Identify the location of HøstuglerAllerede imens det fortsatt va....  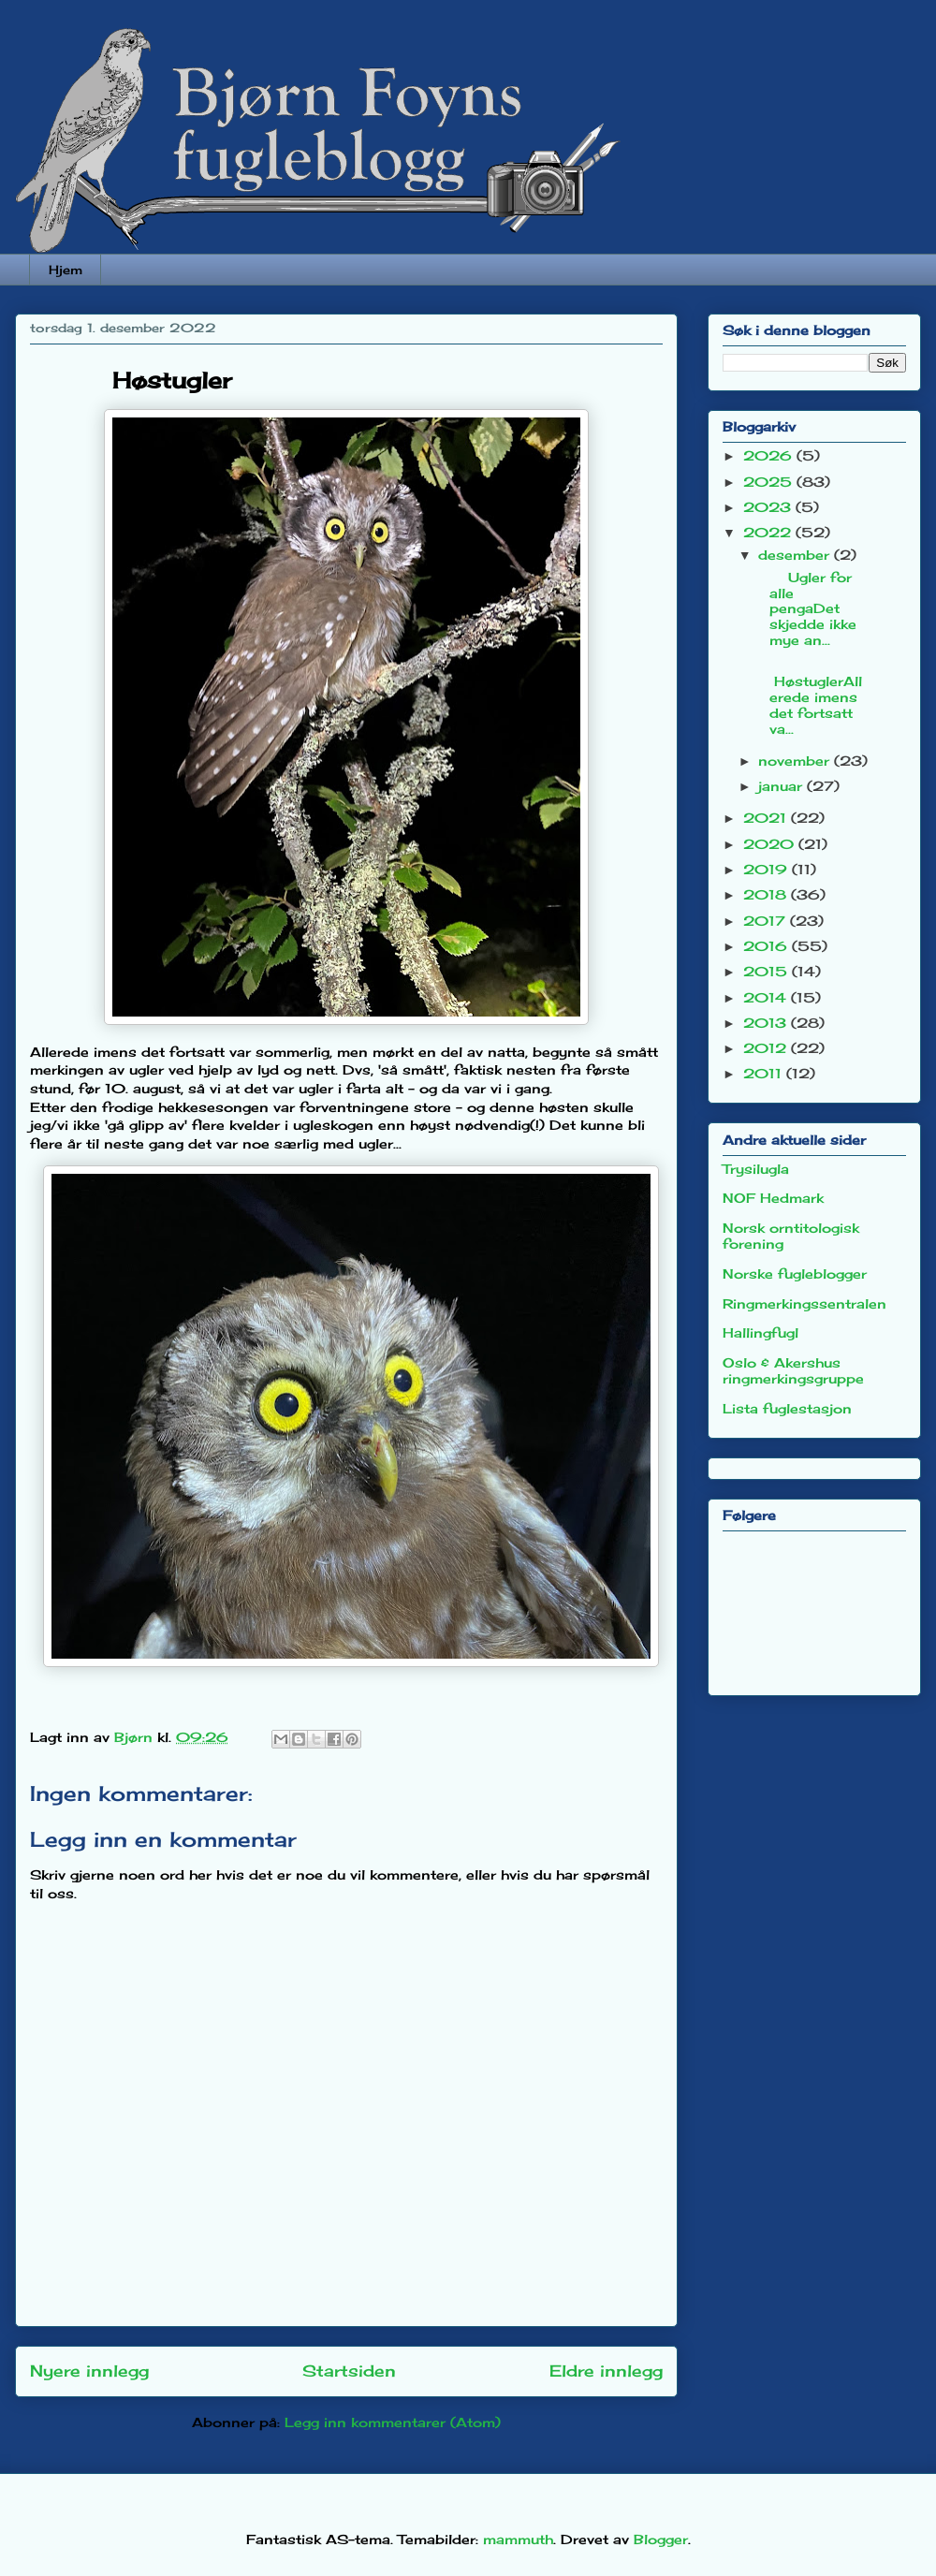
(808, 696).